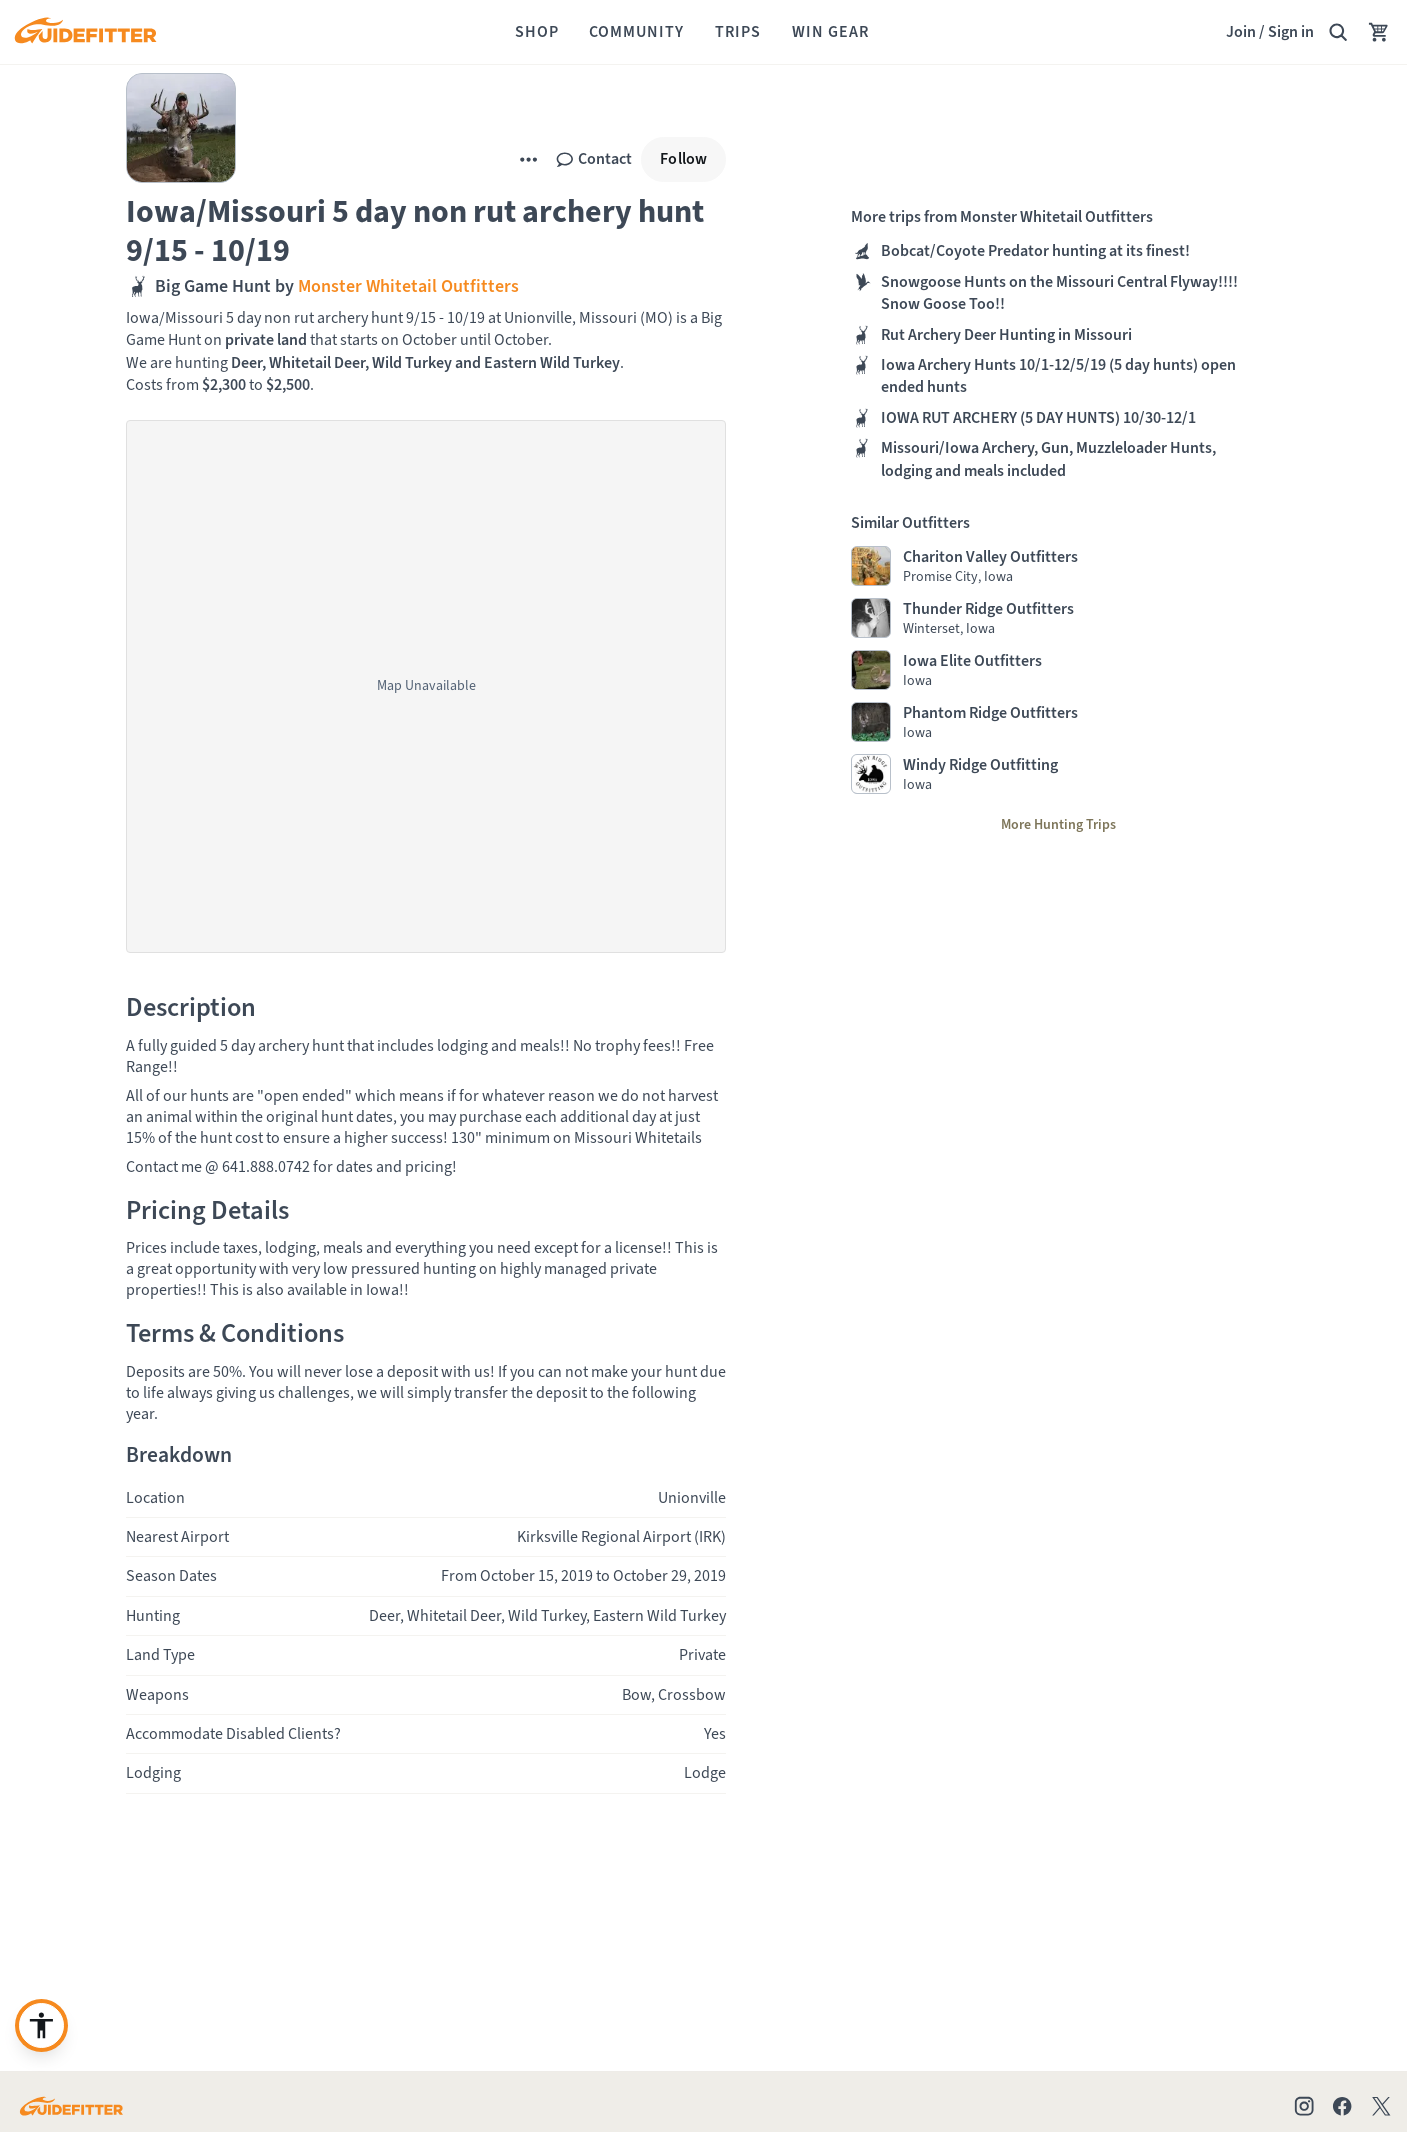 The height and width of the screenshot is (2132, 1407). What do you see at coordinates (683, 159) in the screenshot?
I see `[Follow]` at bounding box center [683, 159].